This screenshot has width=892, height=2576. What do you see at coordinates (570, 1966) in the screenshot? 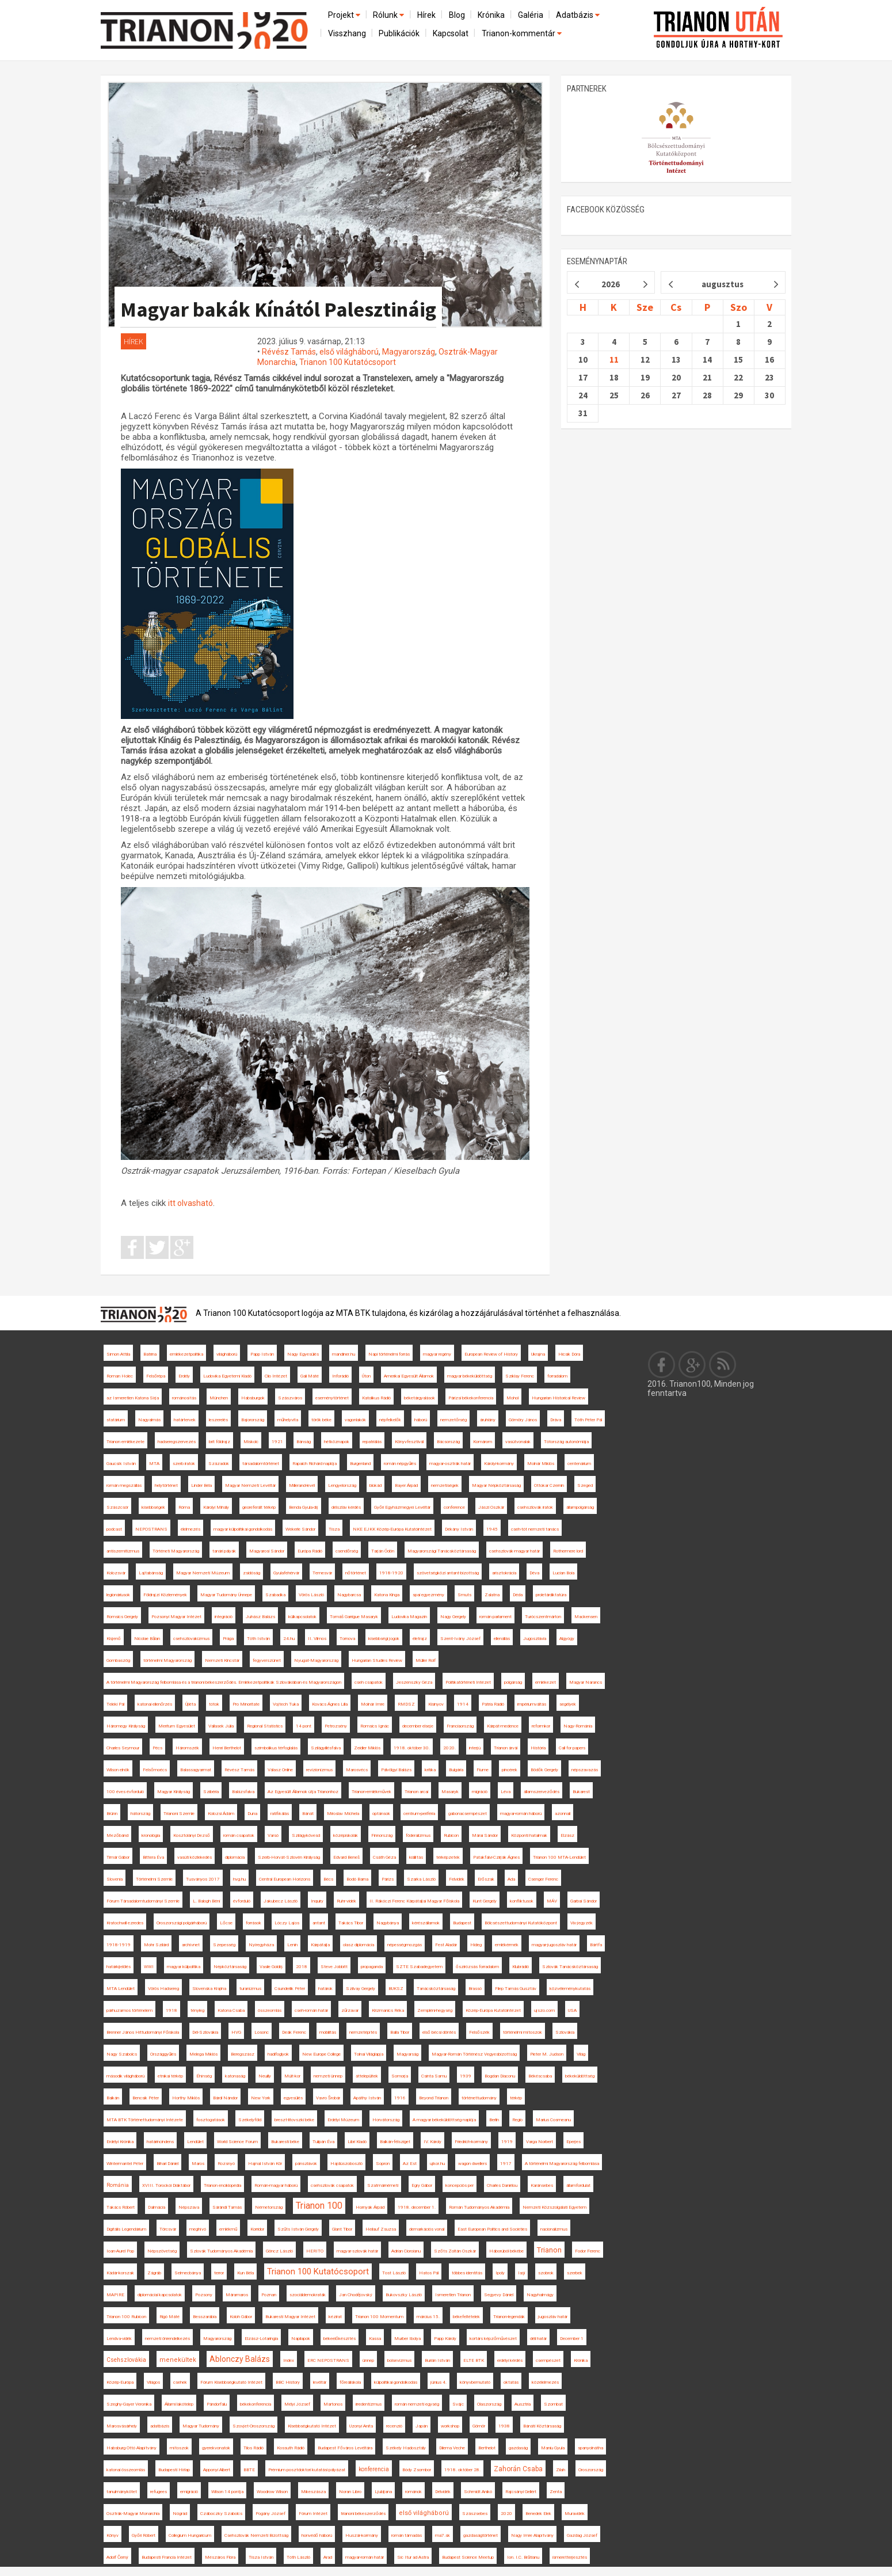
I see `Szlovák Tanácsköztársaság` at bounding box center [570, 1966].